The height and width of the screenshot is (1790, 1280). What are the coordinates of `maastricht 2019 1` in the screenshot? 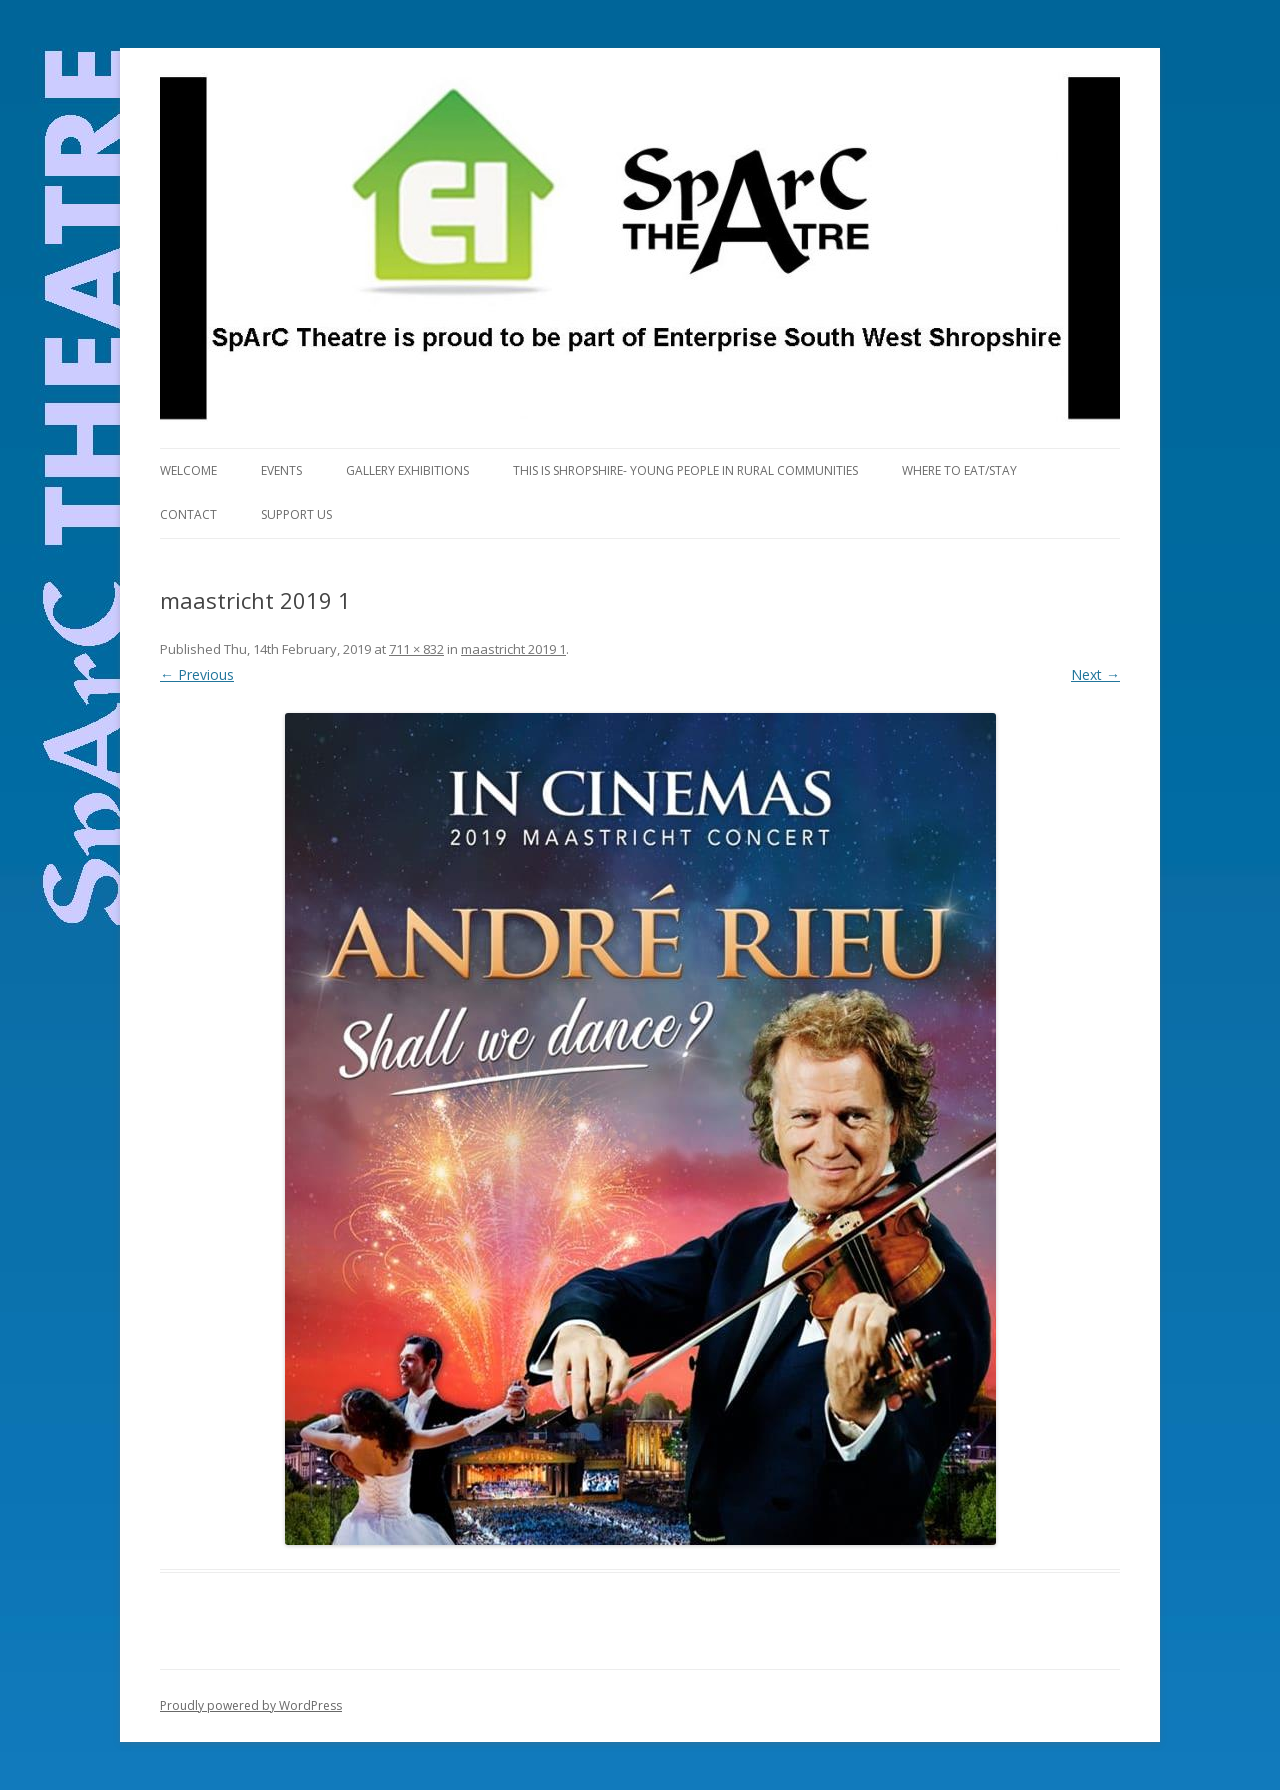 It's located at (513, 649).